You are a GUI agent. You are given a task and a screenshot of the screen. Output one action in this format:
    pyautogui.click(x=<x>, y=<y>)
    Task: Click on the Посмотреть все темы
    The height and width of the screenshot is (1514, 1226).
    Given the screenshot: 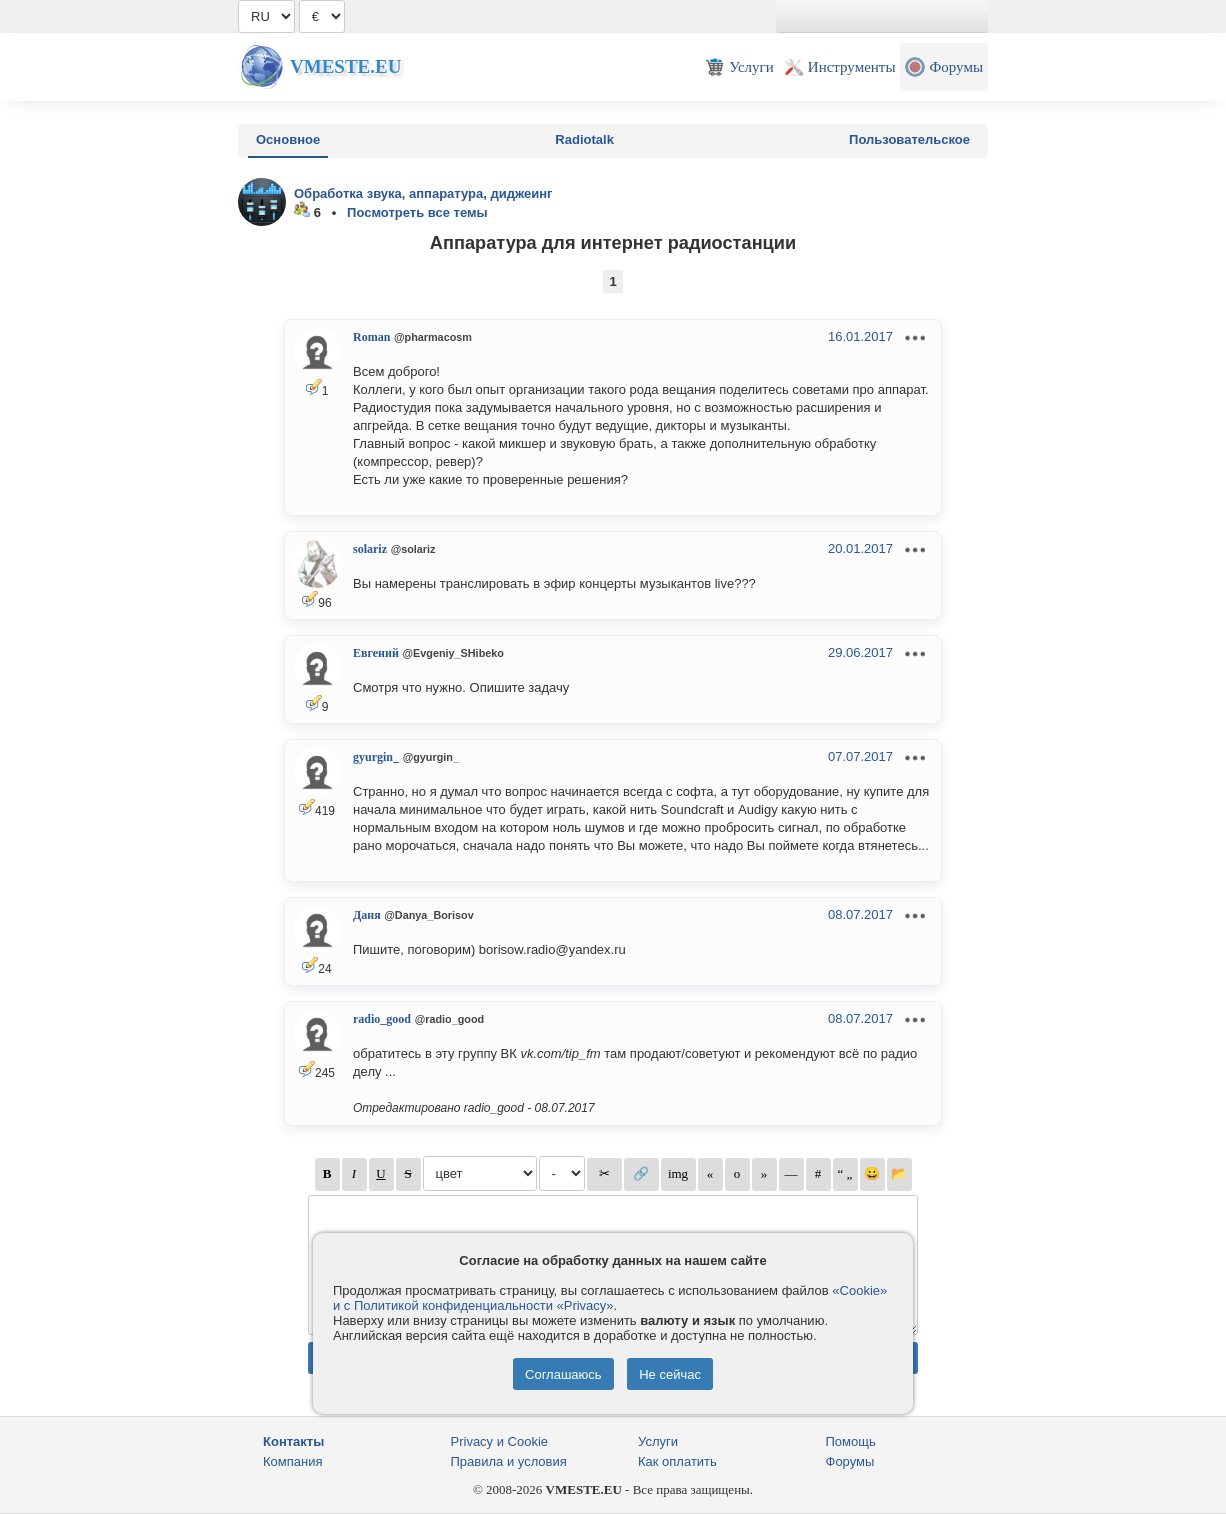 What is the action you would take?
    pyautogui.click(x=417, y=212)
    